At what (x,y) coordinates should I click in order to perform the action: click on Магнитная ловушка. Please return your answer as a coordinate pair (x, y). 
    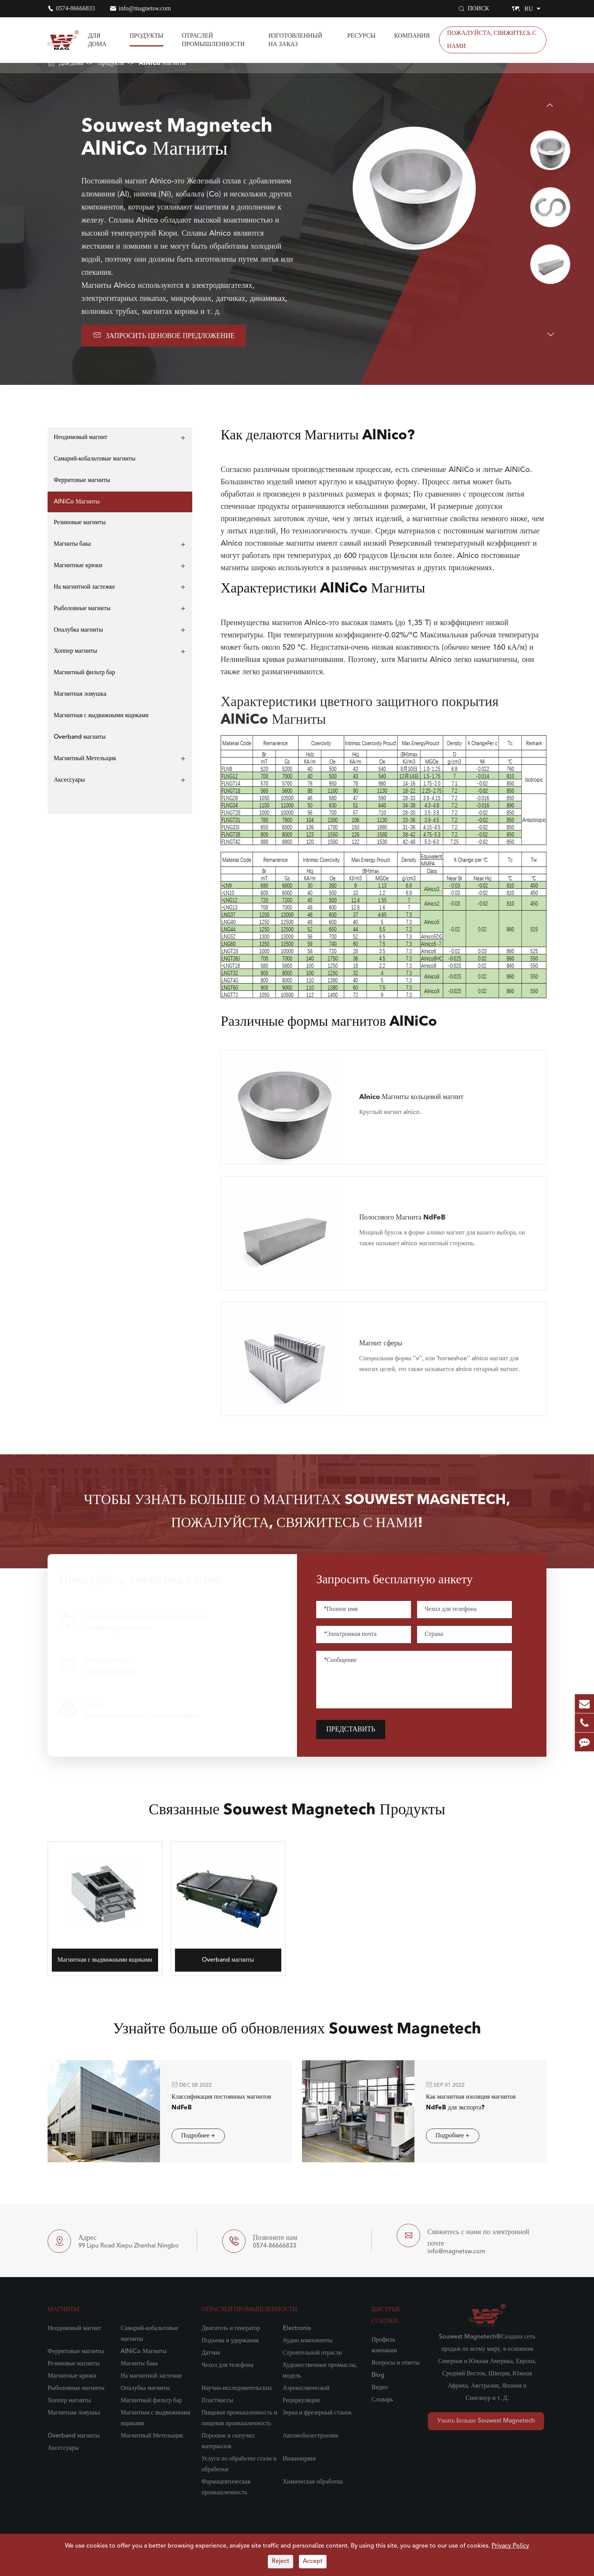
    Looking at the image, I should click on (80, 694).